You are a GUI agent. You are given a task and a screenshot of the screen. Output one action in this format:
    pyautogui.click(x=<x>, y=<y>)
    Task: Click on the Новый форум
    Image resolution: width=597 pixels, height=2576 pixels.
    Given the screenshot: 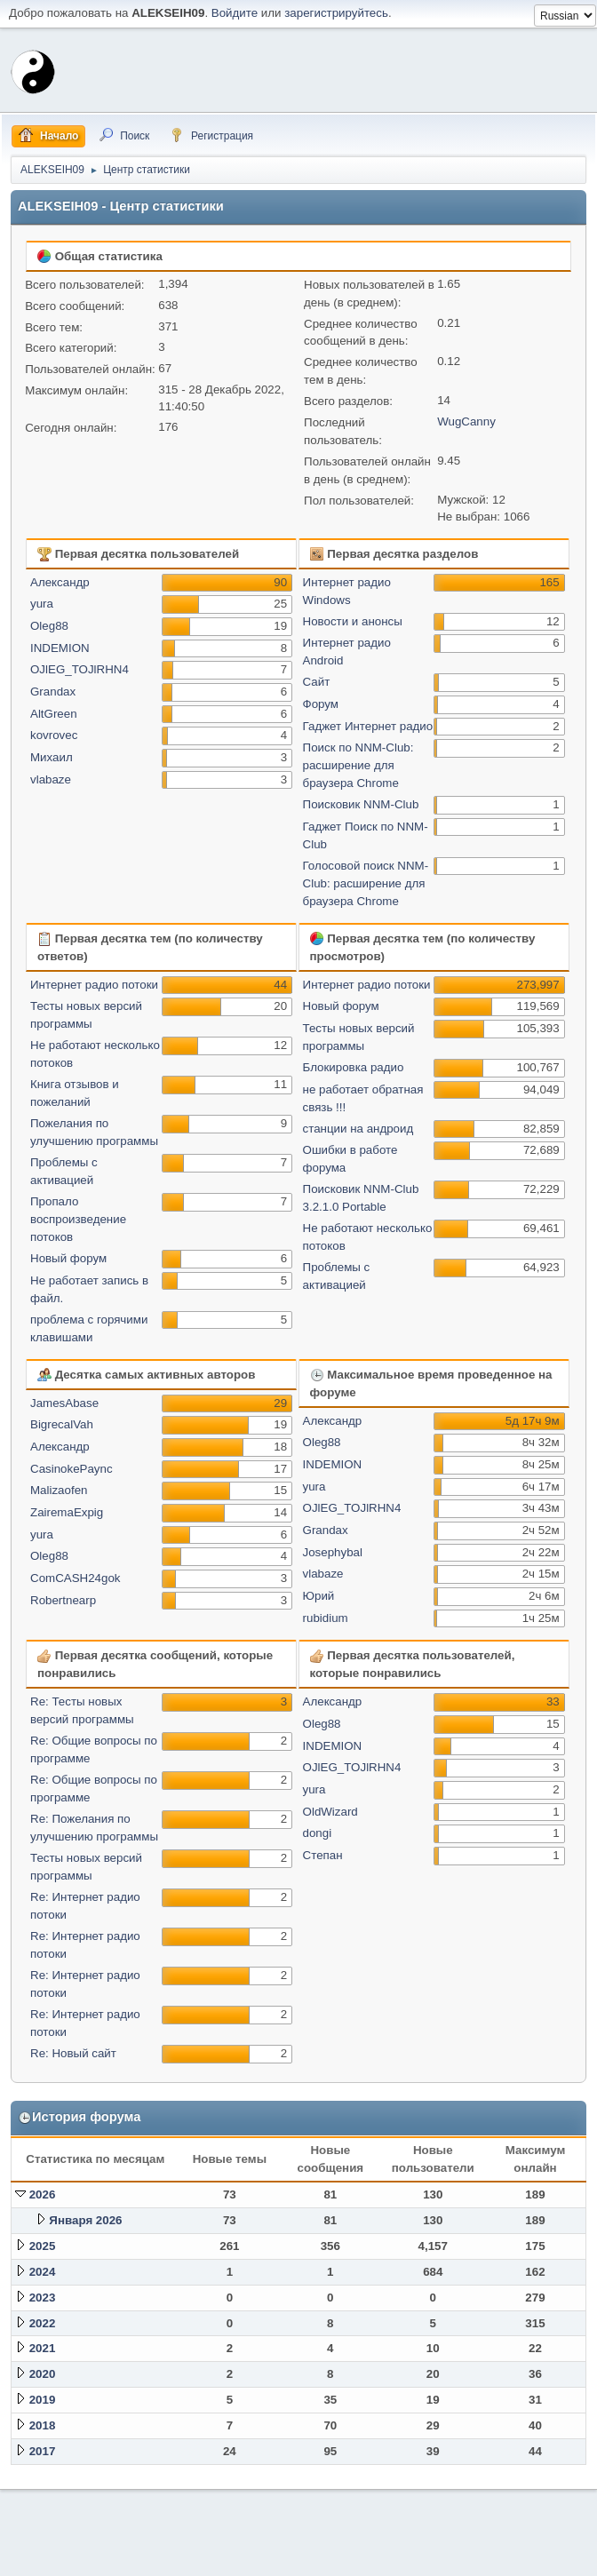 What is the action you would take?
    pyautogui.click(x=68, y=1258)
    